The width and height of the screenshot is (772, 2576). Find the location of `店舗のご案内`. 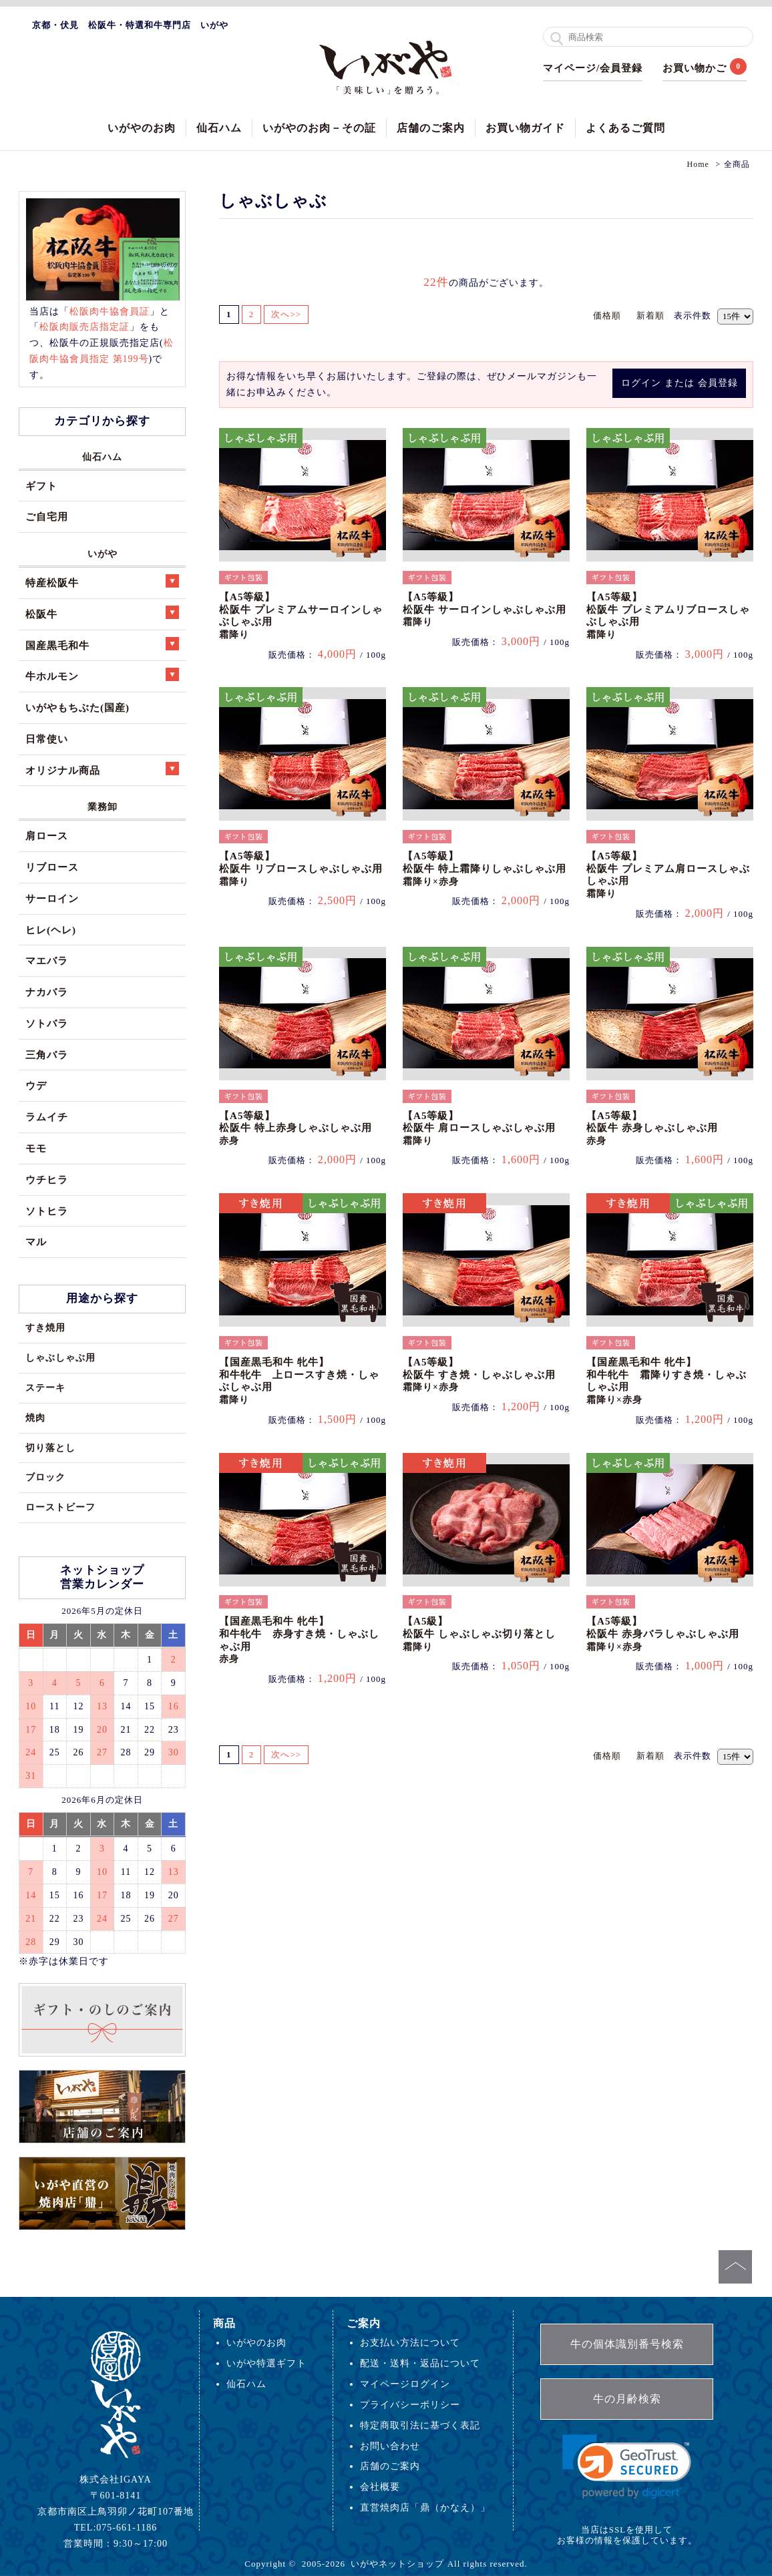

店舗のご案内 is located at coordinates (431, 128).